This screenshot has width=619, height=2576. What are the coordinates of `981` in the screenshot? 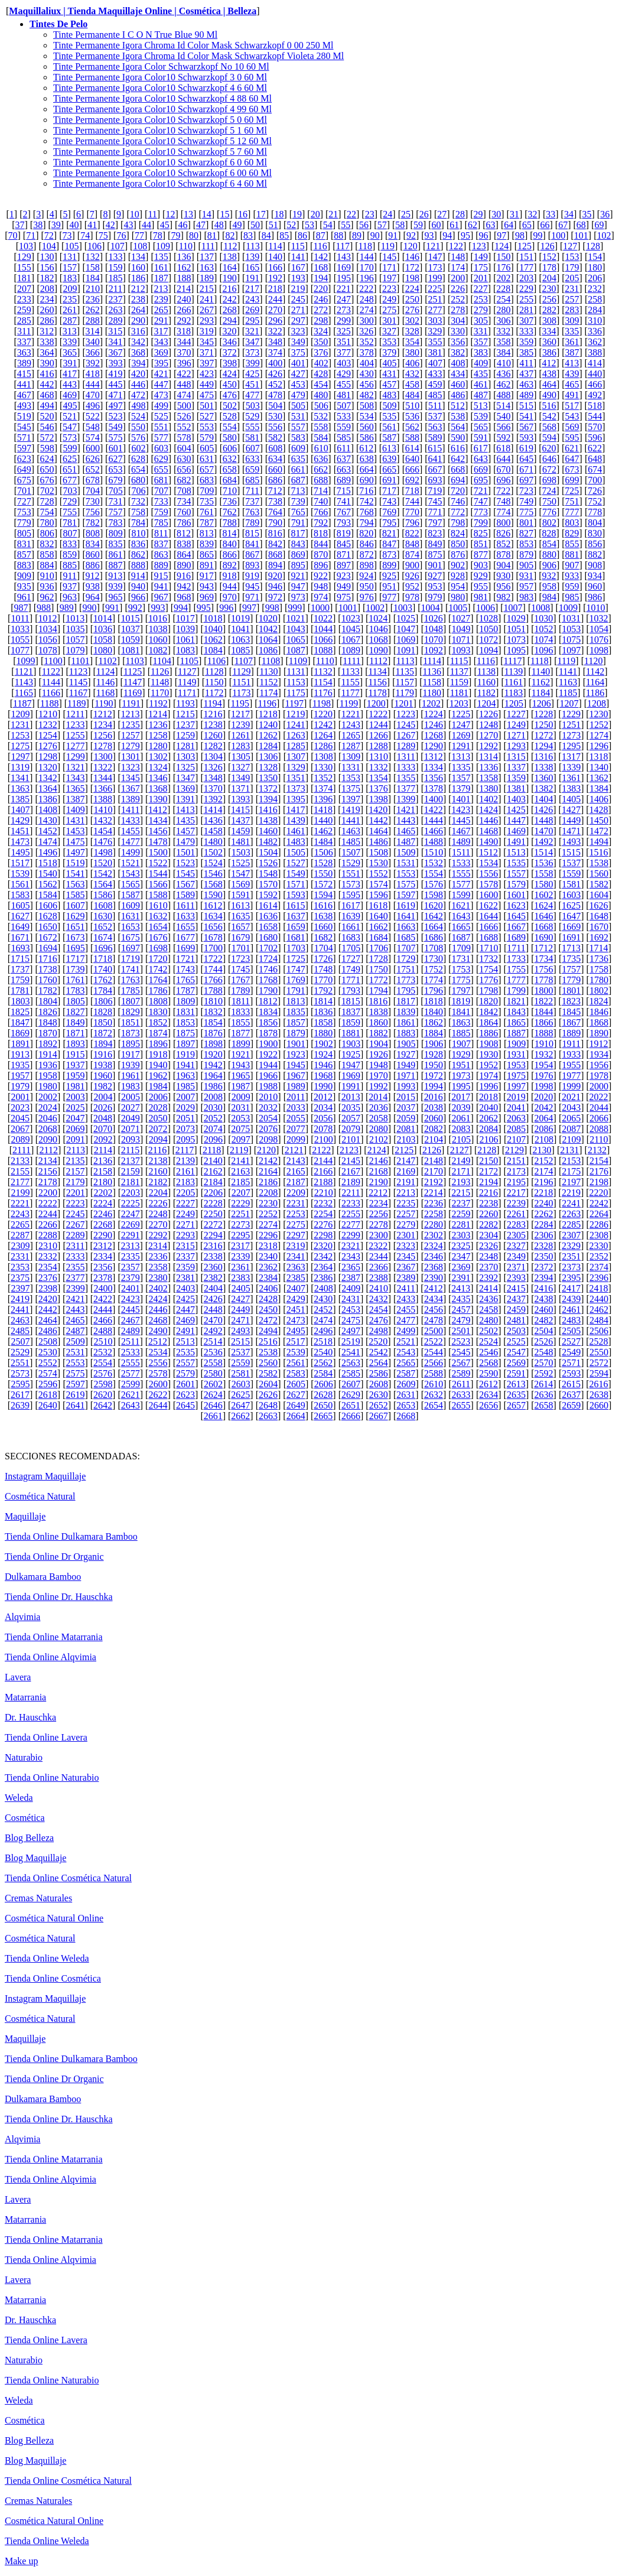 It's located at (481, 597).